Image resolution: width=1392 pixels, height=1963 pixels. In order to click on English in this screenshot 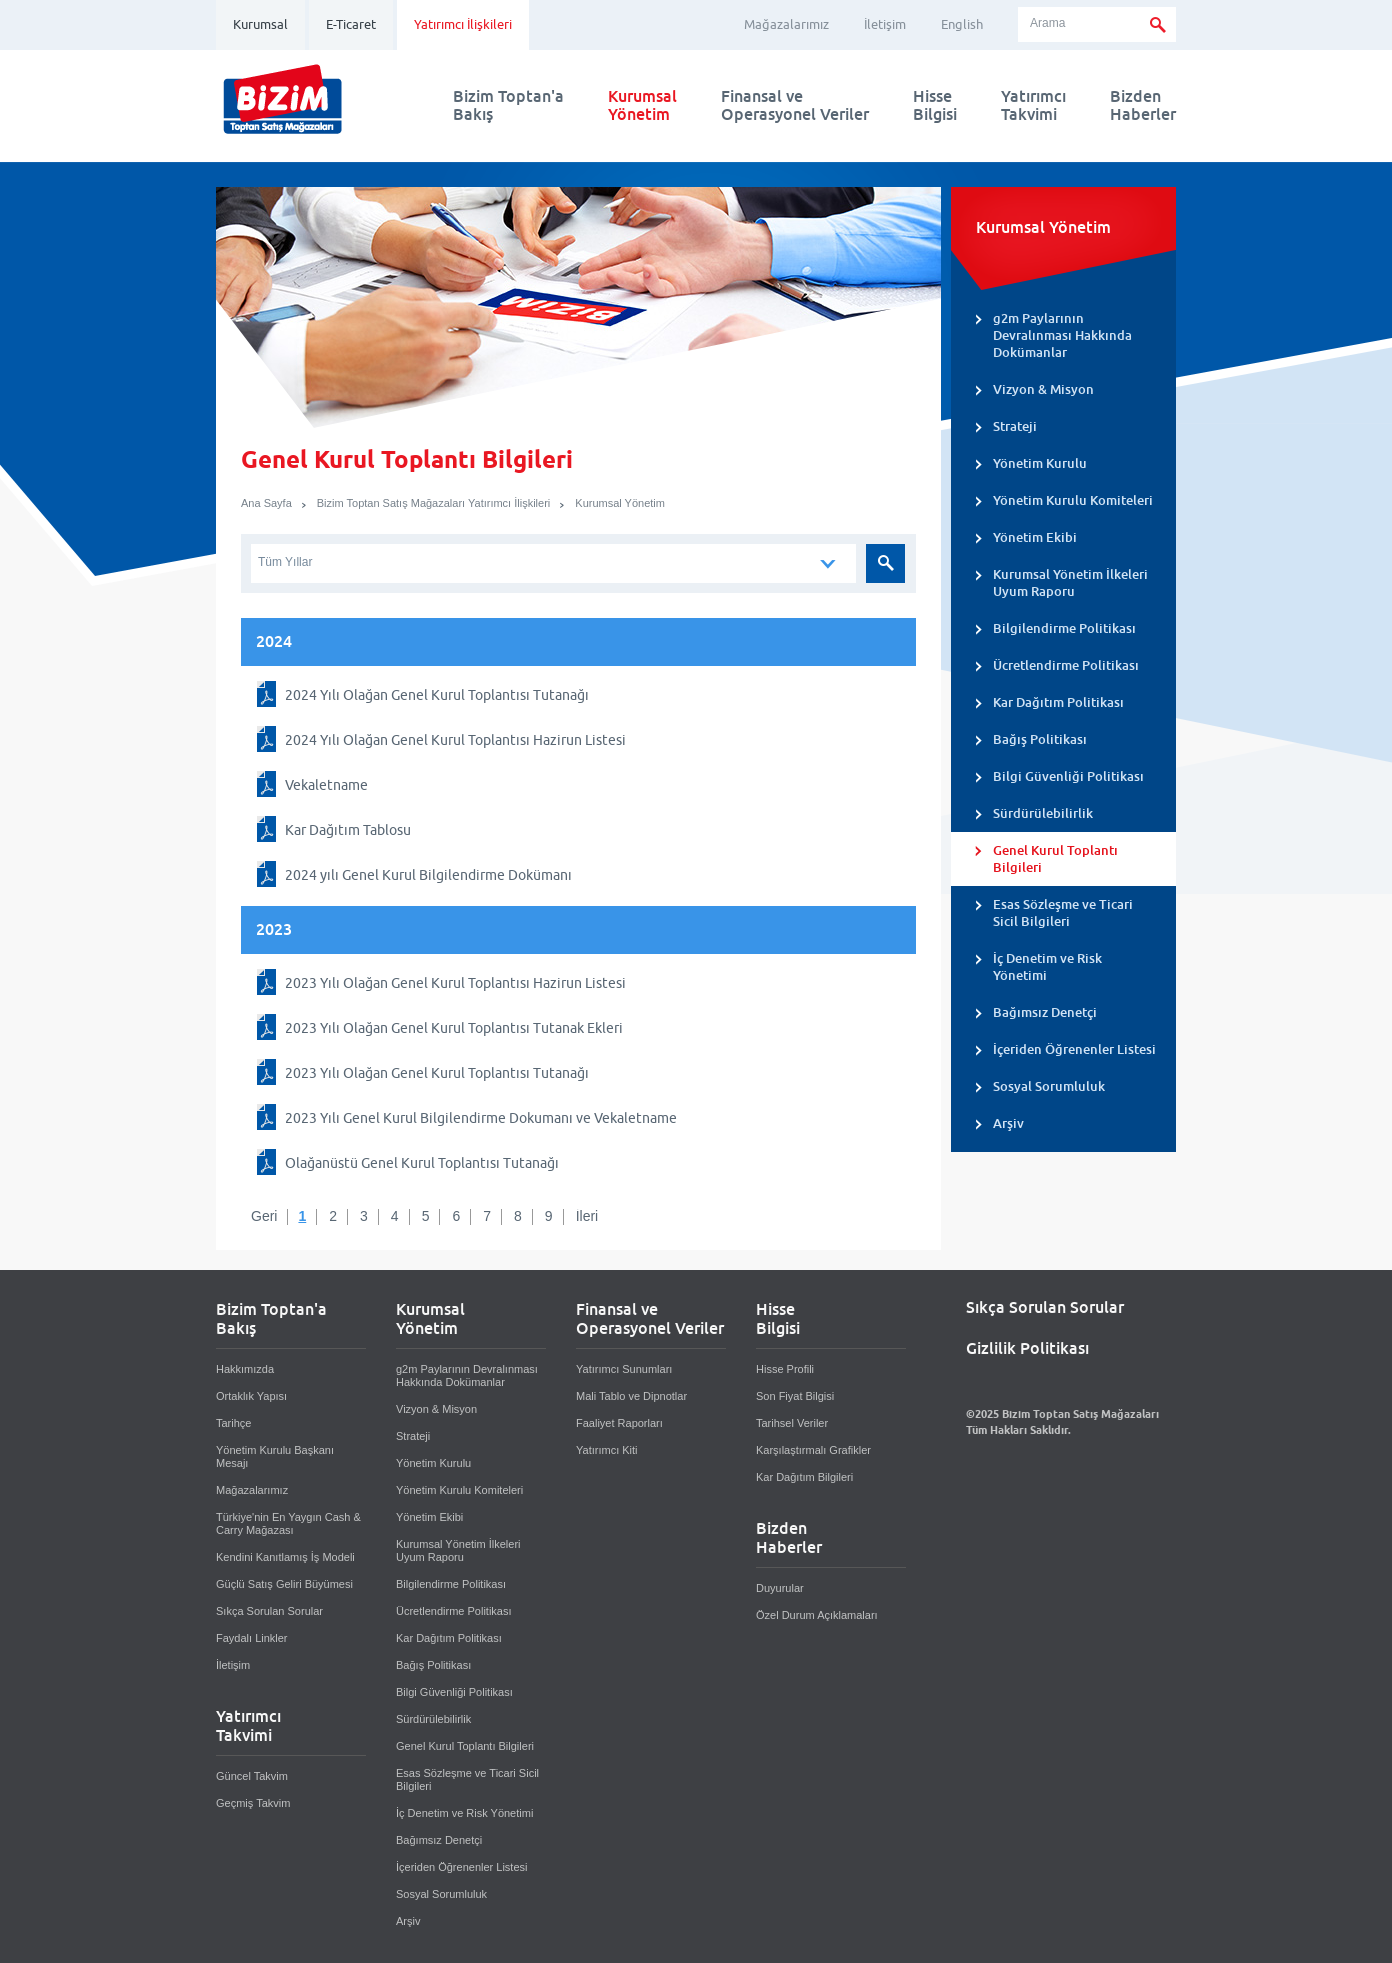, I will do `click(962, 24)`.